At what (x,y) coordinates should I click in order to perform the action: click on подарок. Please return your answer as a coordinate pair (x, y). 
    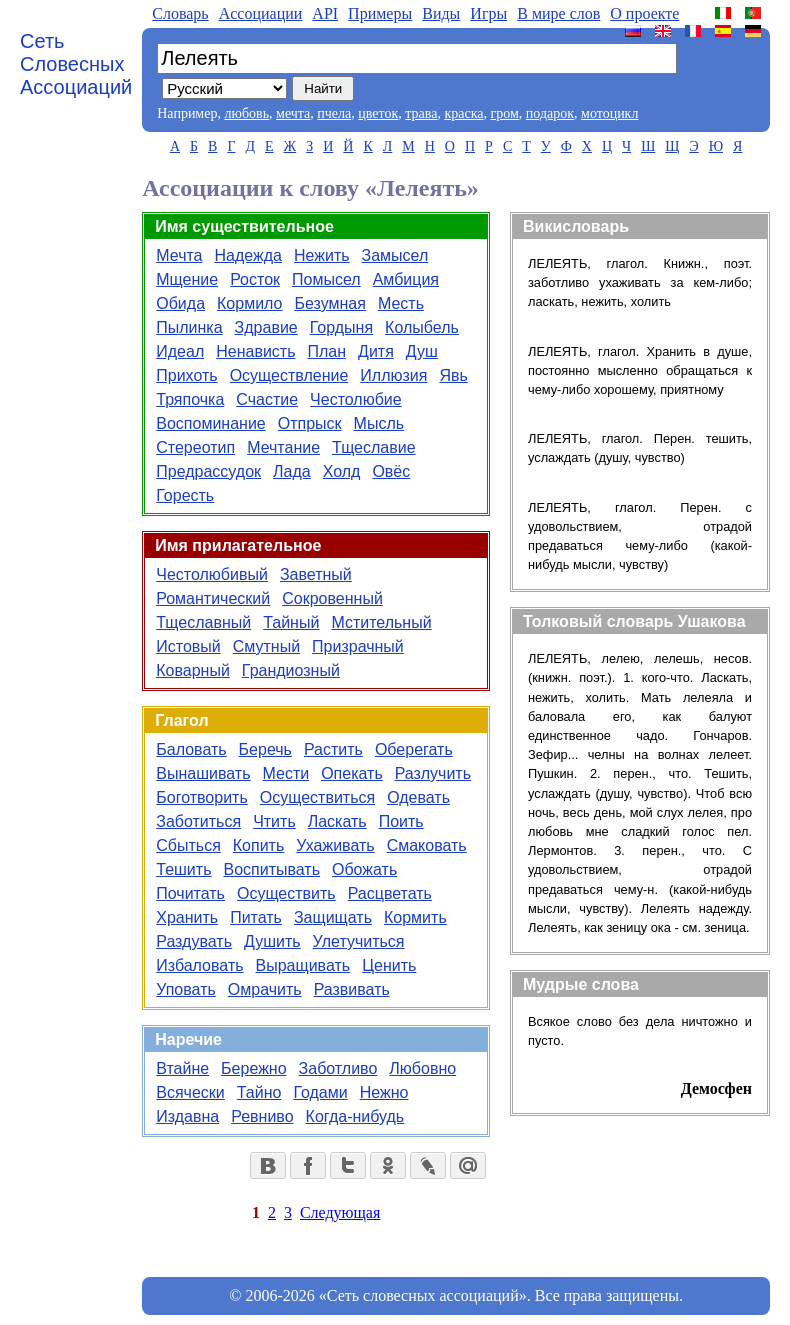
    Looking at the image, I should click on (550, 113).